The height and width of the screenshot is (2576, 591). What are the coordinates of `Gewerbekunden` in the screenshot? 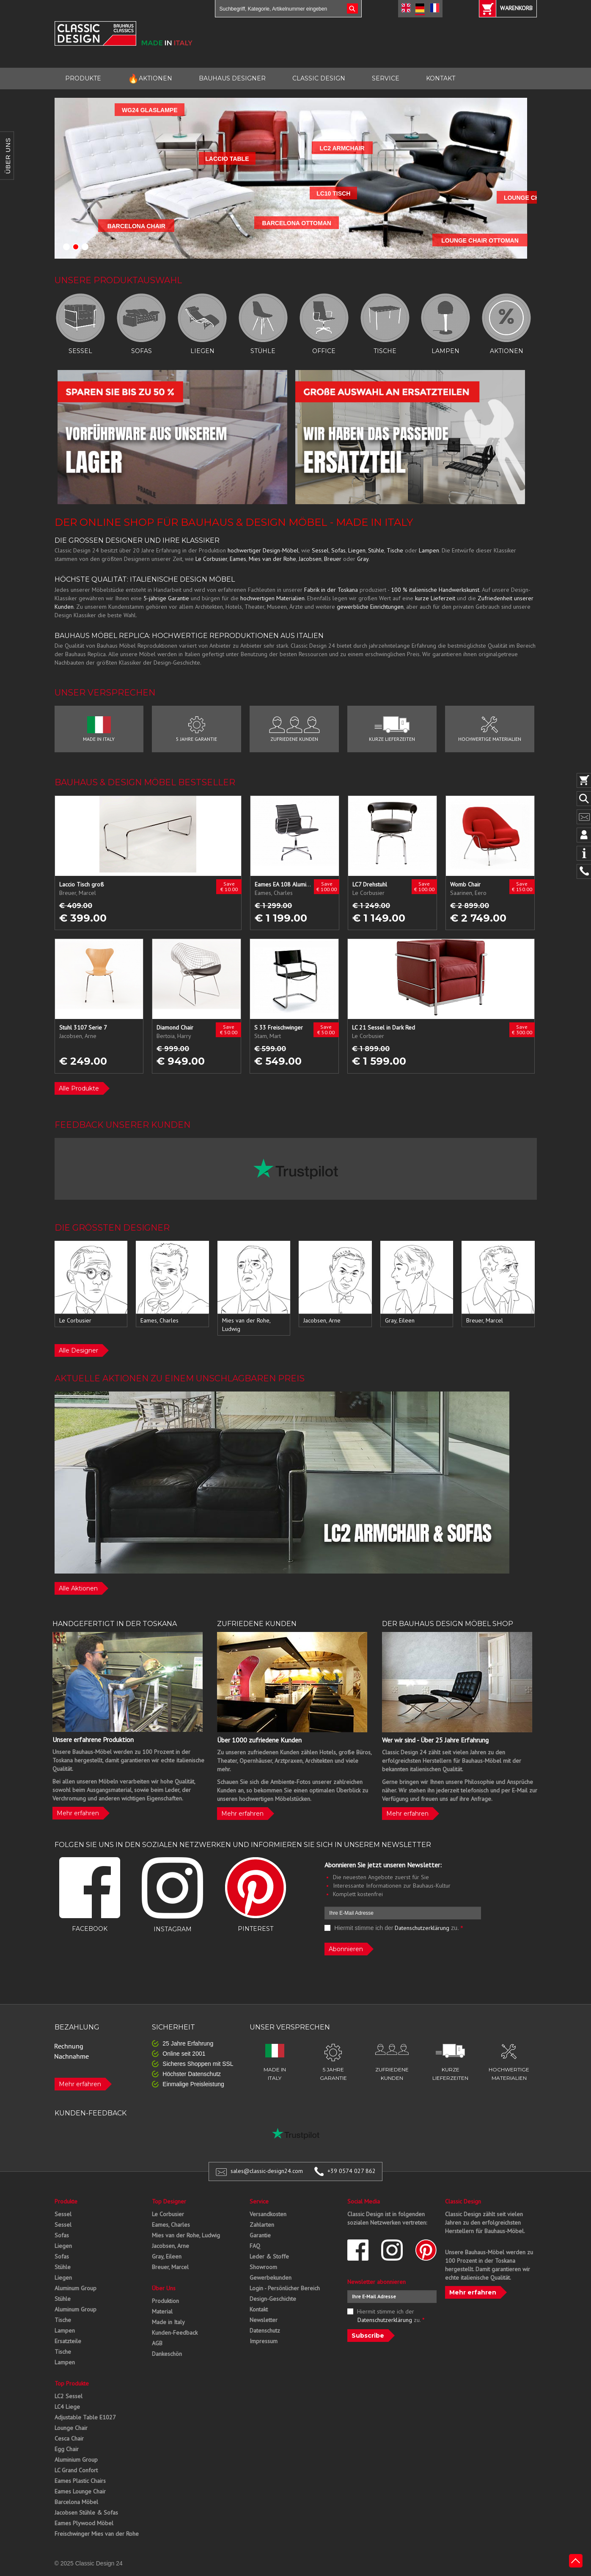 It's located at (270, 2277).